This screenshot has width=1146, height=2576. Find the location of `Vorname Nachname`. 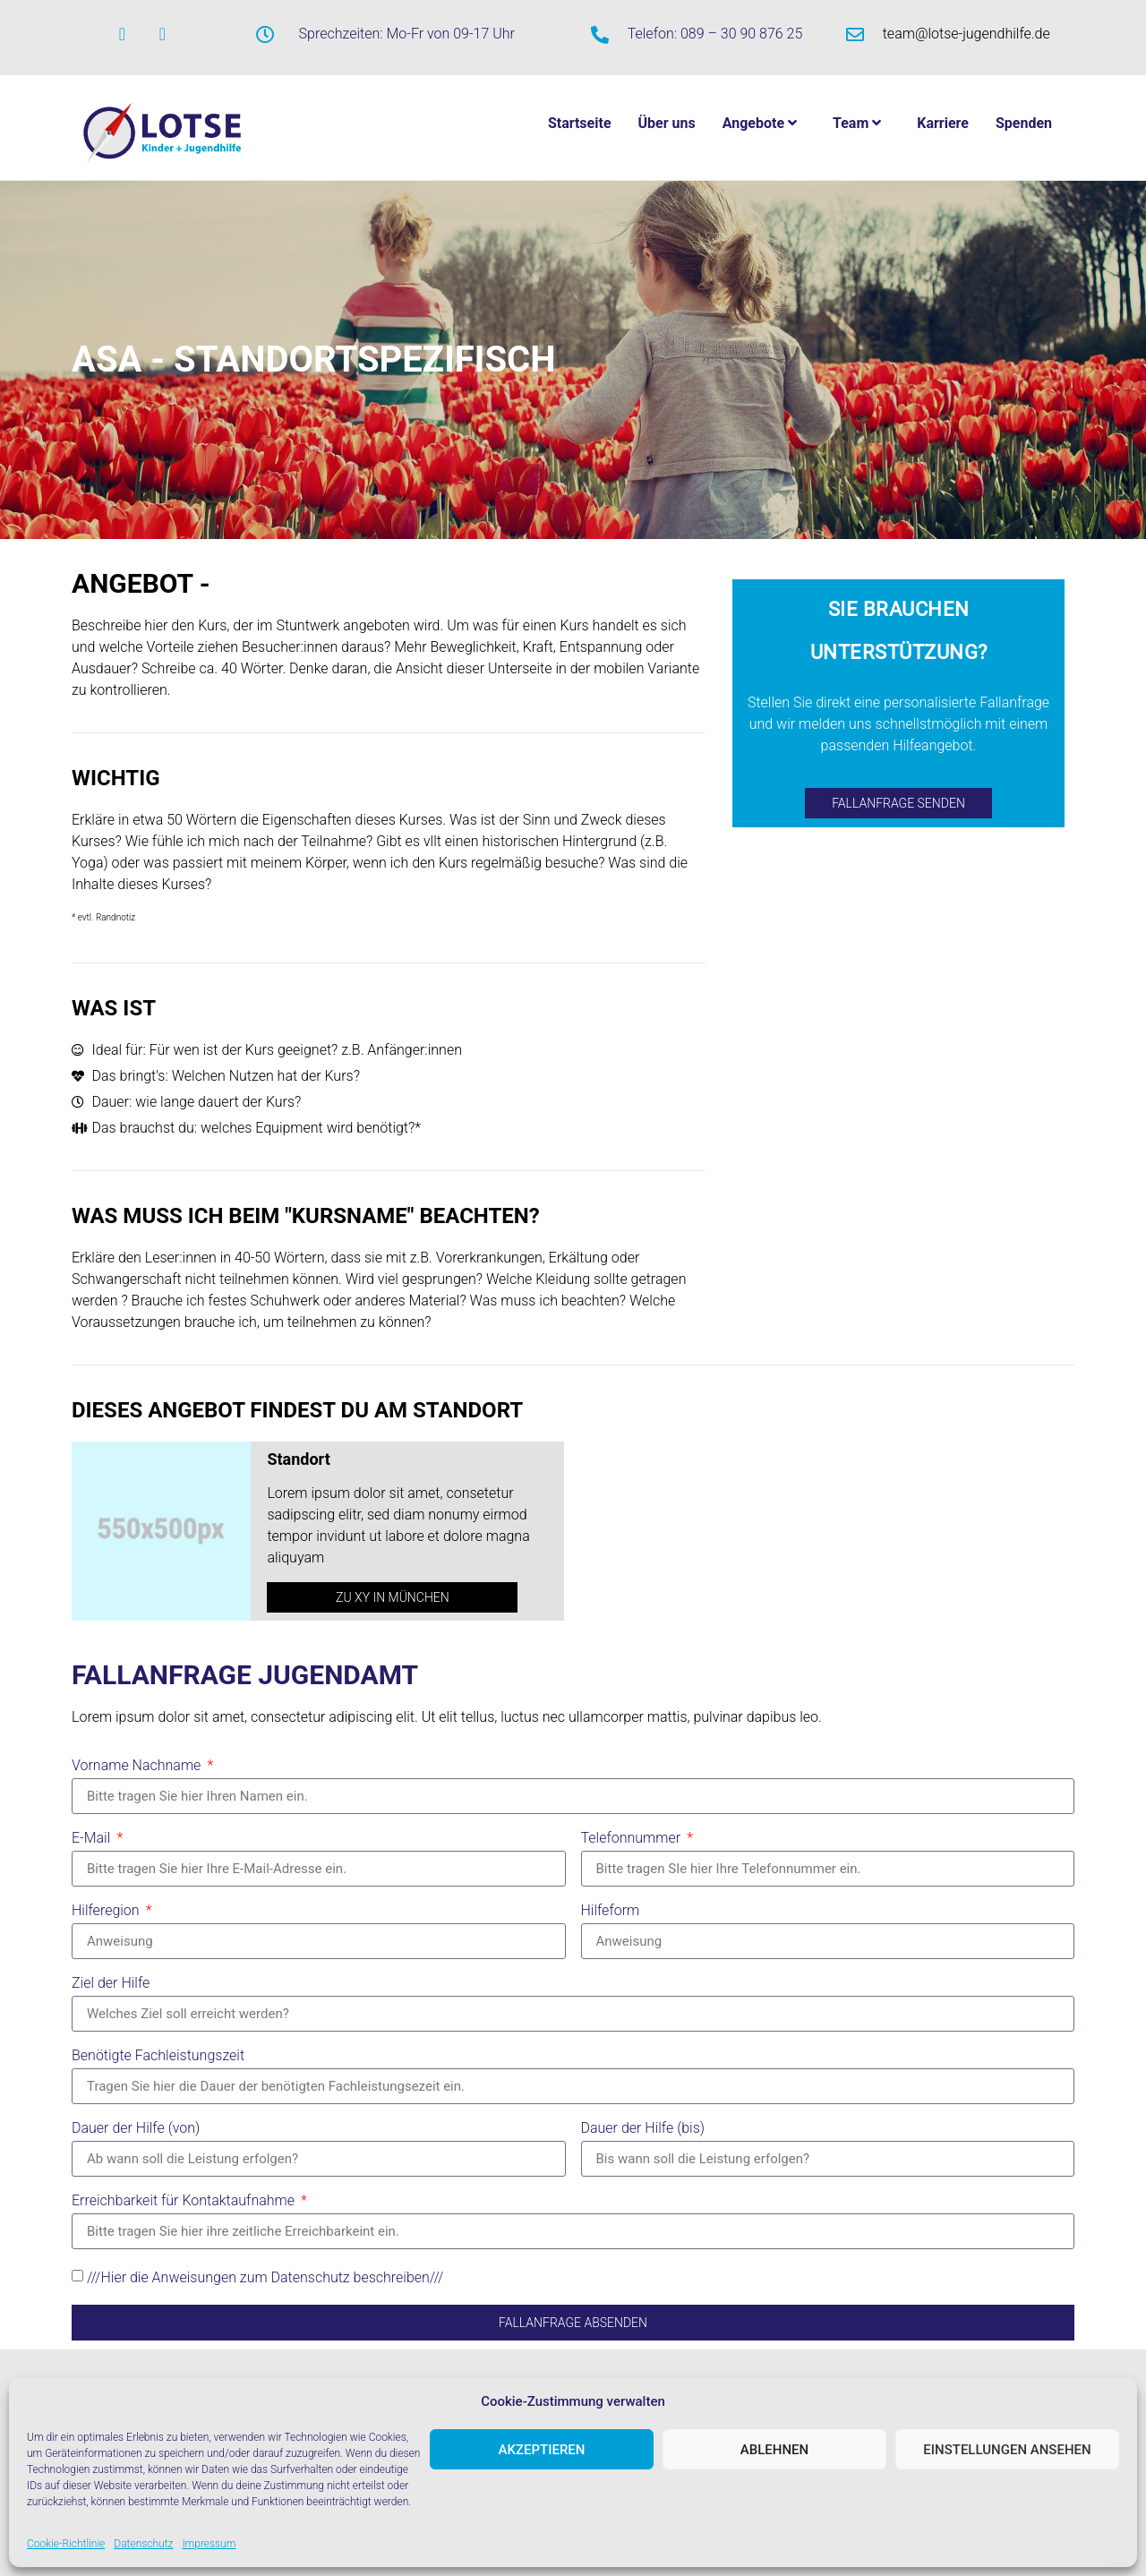

Vorname Nachname is located at coordinates (138, 1766).